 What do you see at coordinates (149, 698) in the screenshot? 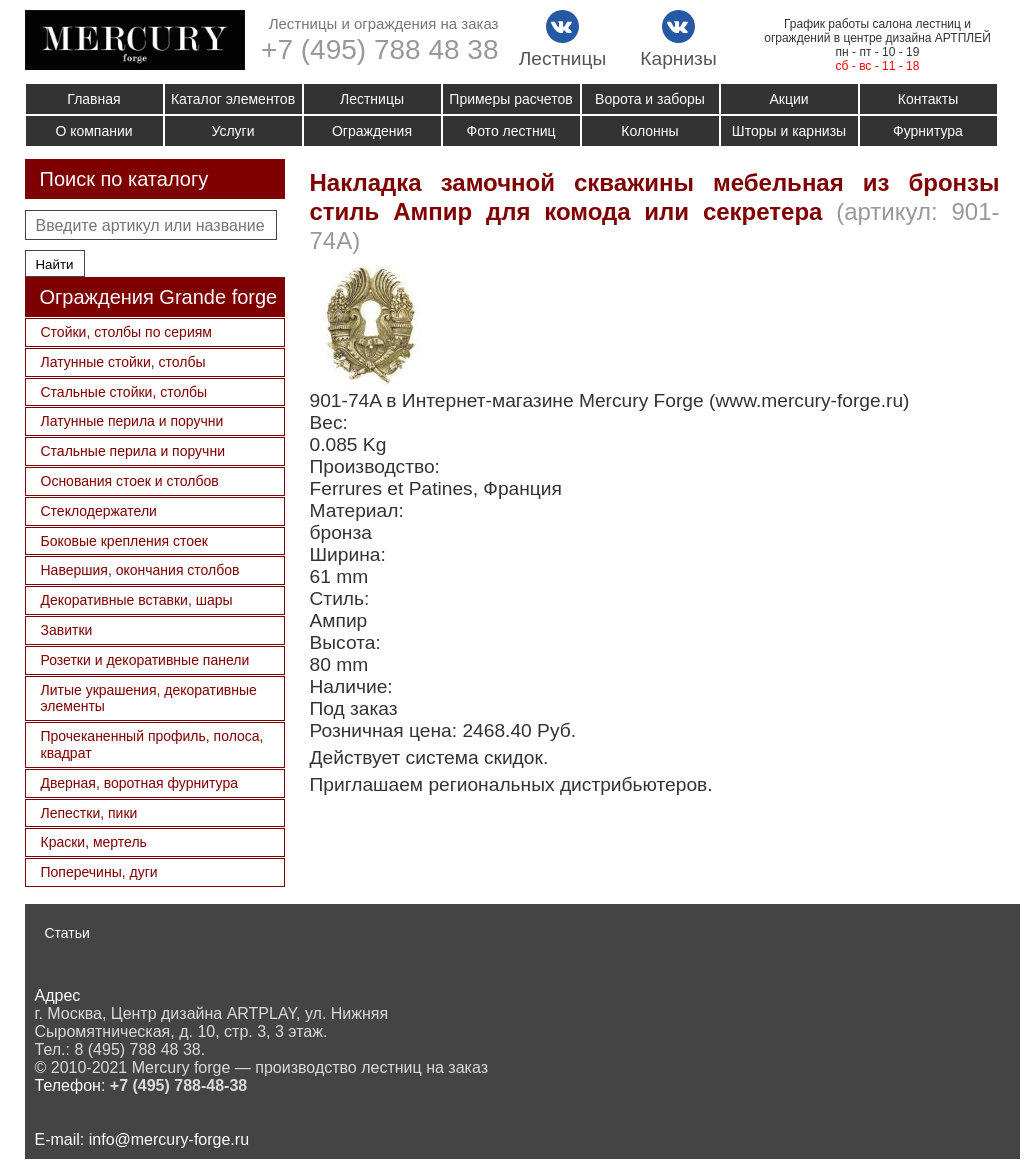
I see `Литые украшения, декоративные элементы` at bounding box center [149, 698].